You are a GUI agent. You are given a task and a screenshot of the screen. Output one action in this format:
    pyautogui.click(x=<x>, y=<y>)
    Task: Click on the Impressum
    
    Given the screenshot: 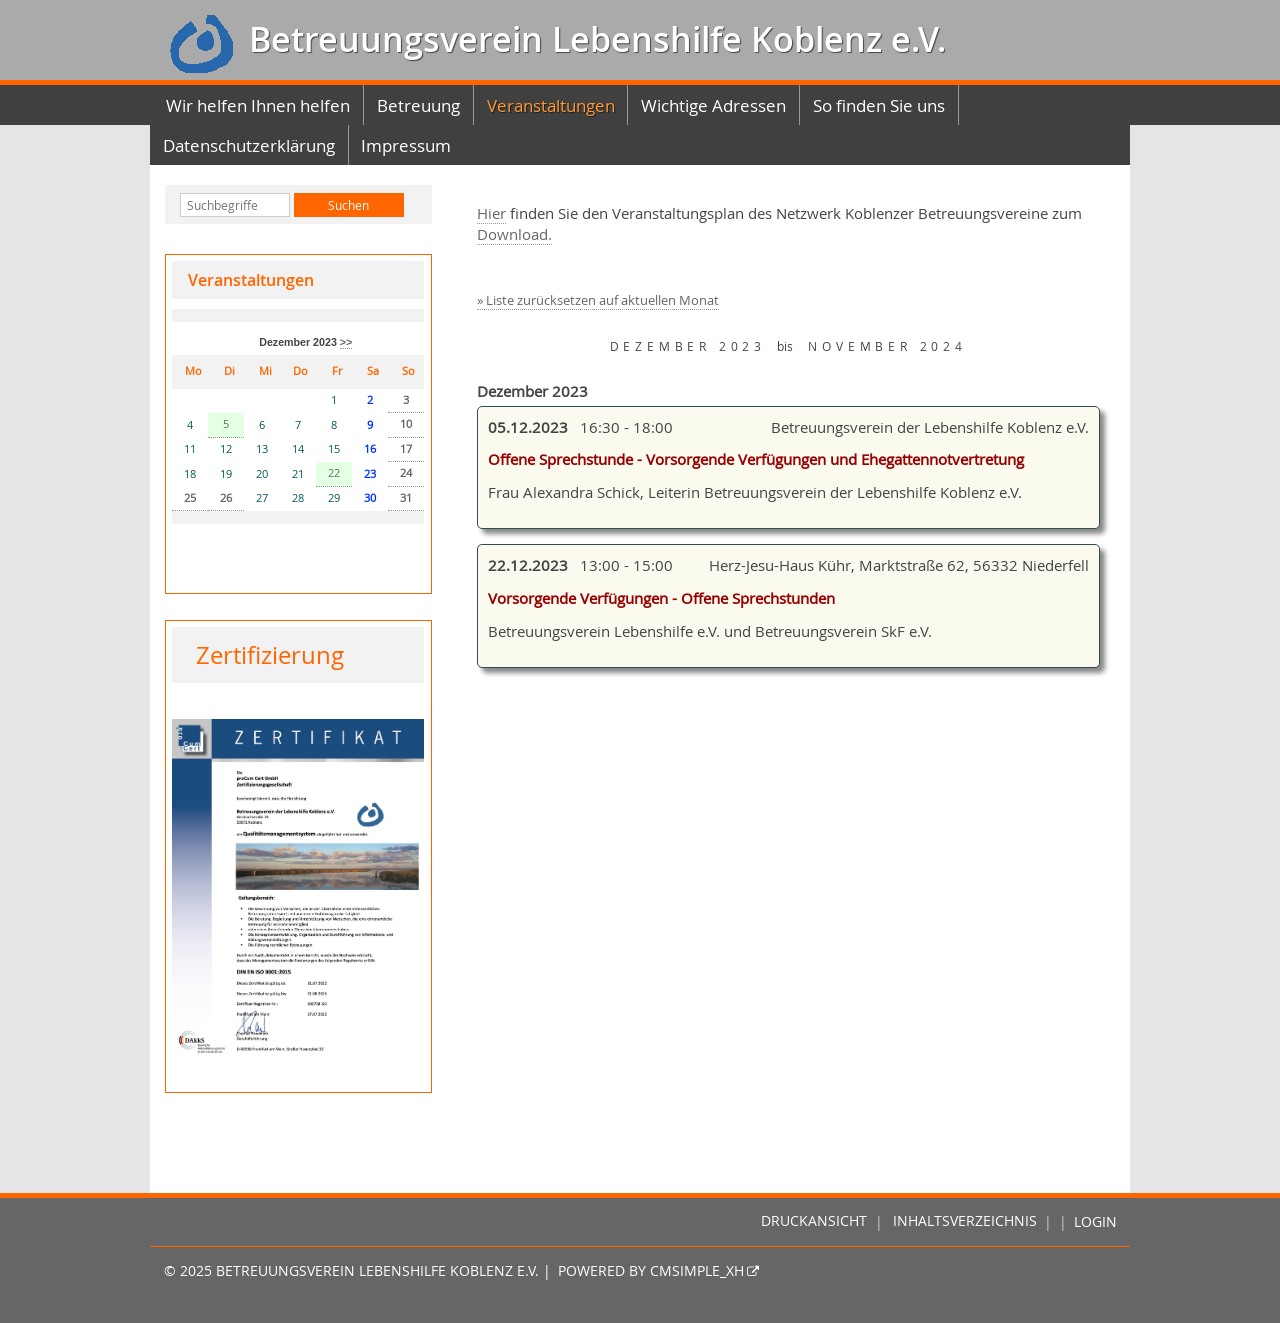 What is the action you would take?
    pyautogui.click(x=406, y=145)
    